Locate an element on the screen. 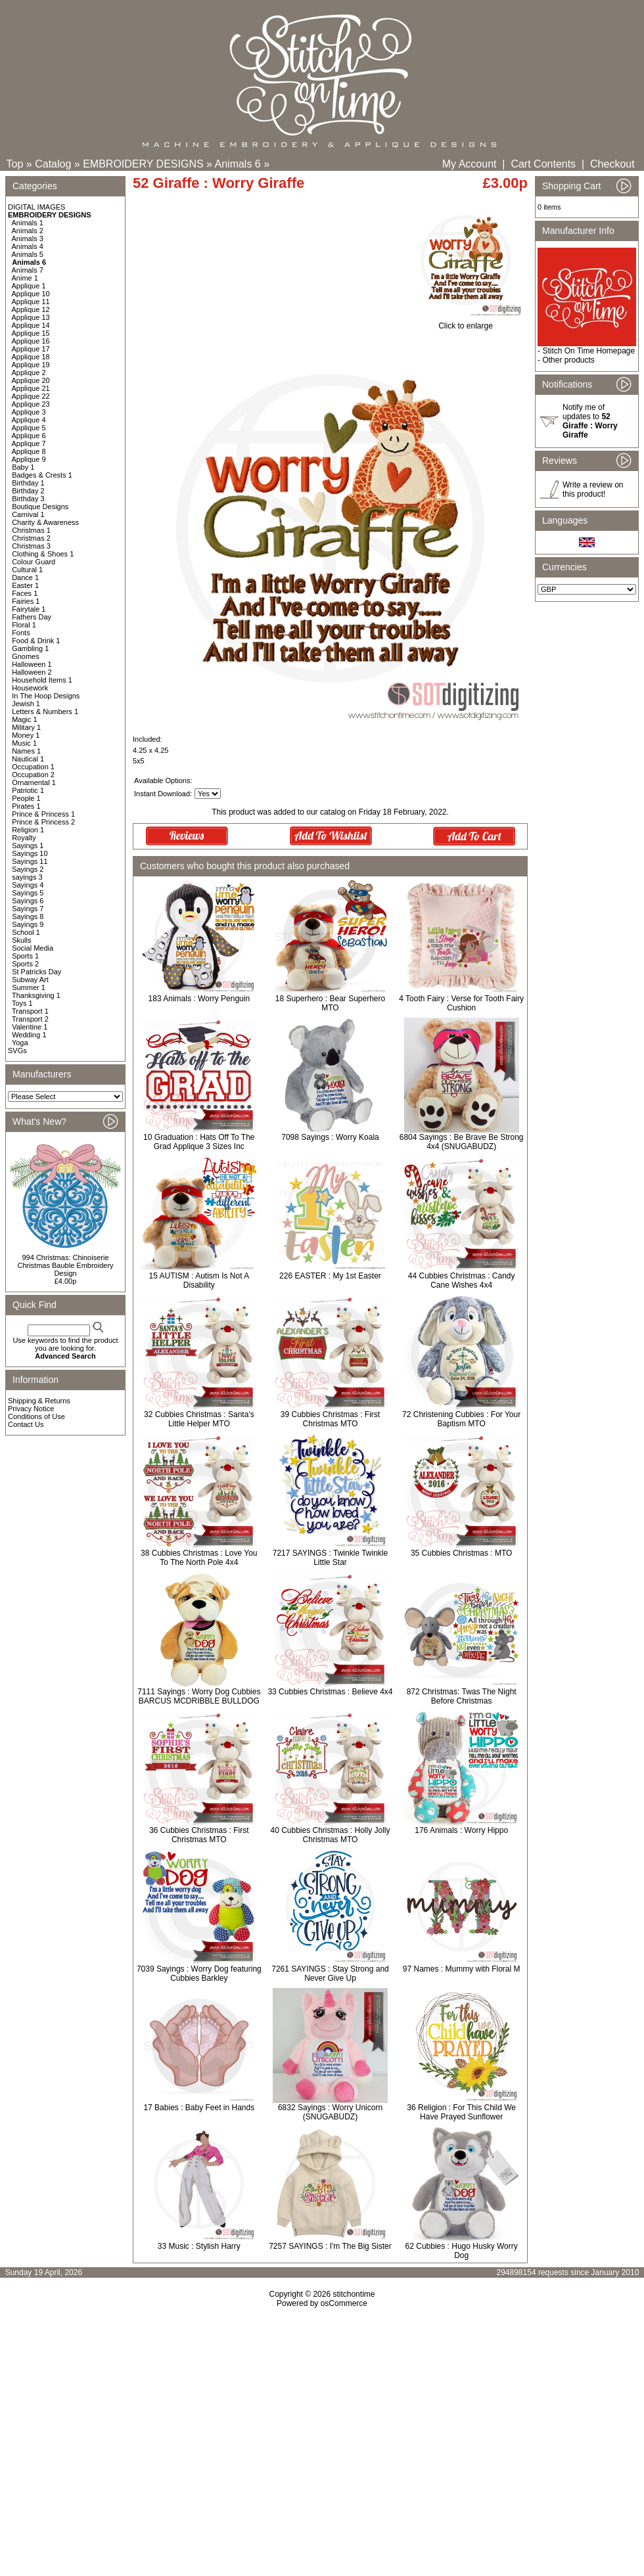 Image resolution: width=644 pixels, height=2576 pixels. 38 Cubbies Christmas : Love You To The North Pole 4x4 is located at coordinates (199, 1557).